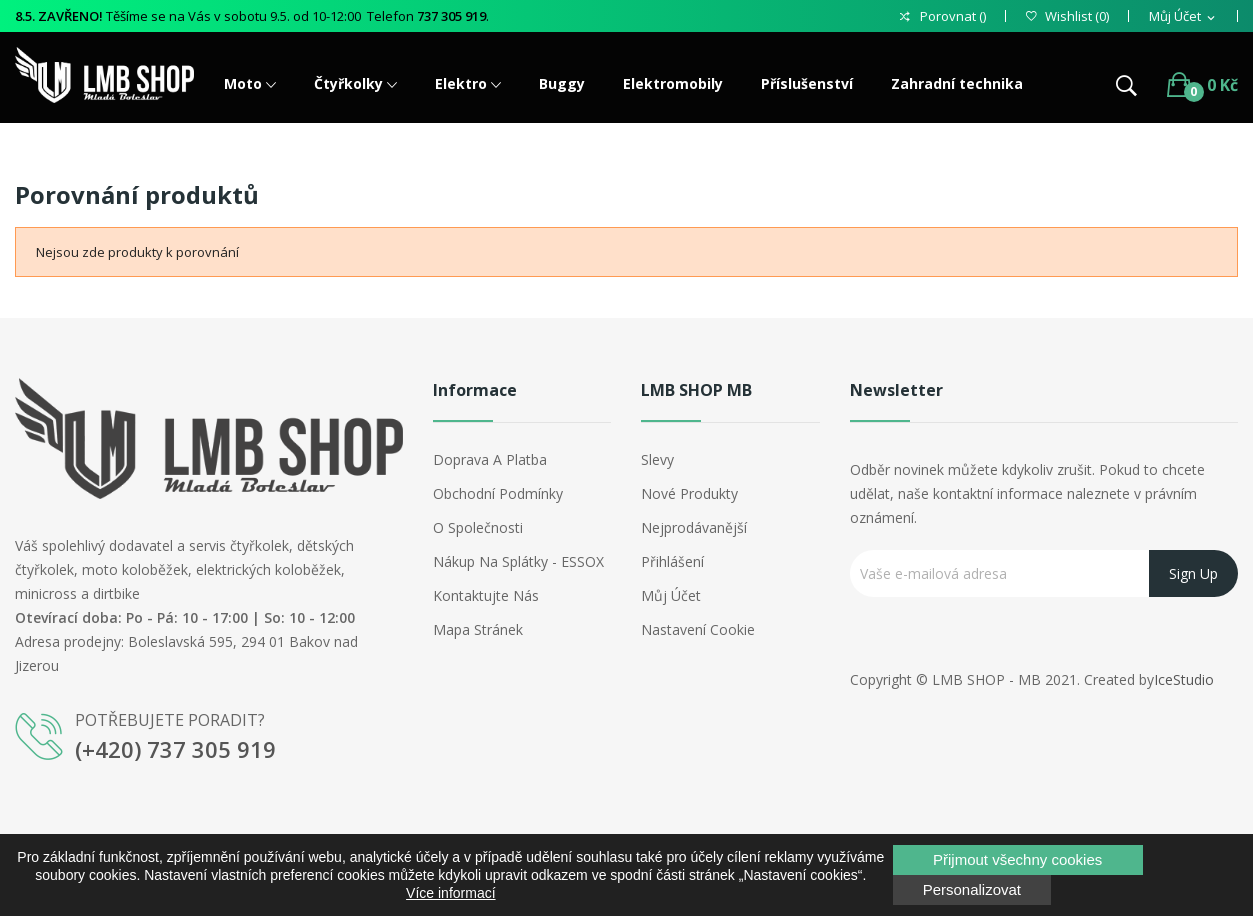  Describe the element at coordinates (698, 629) in the screenshot. I see `Nastavení cookie` at that location.